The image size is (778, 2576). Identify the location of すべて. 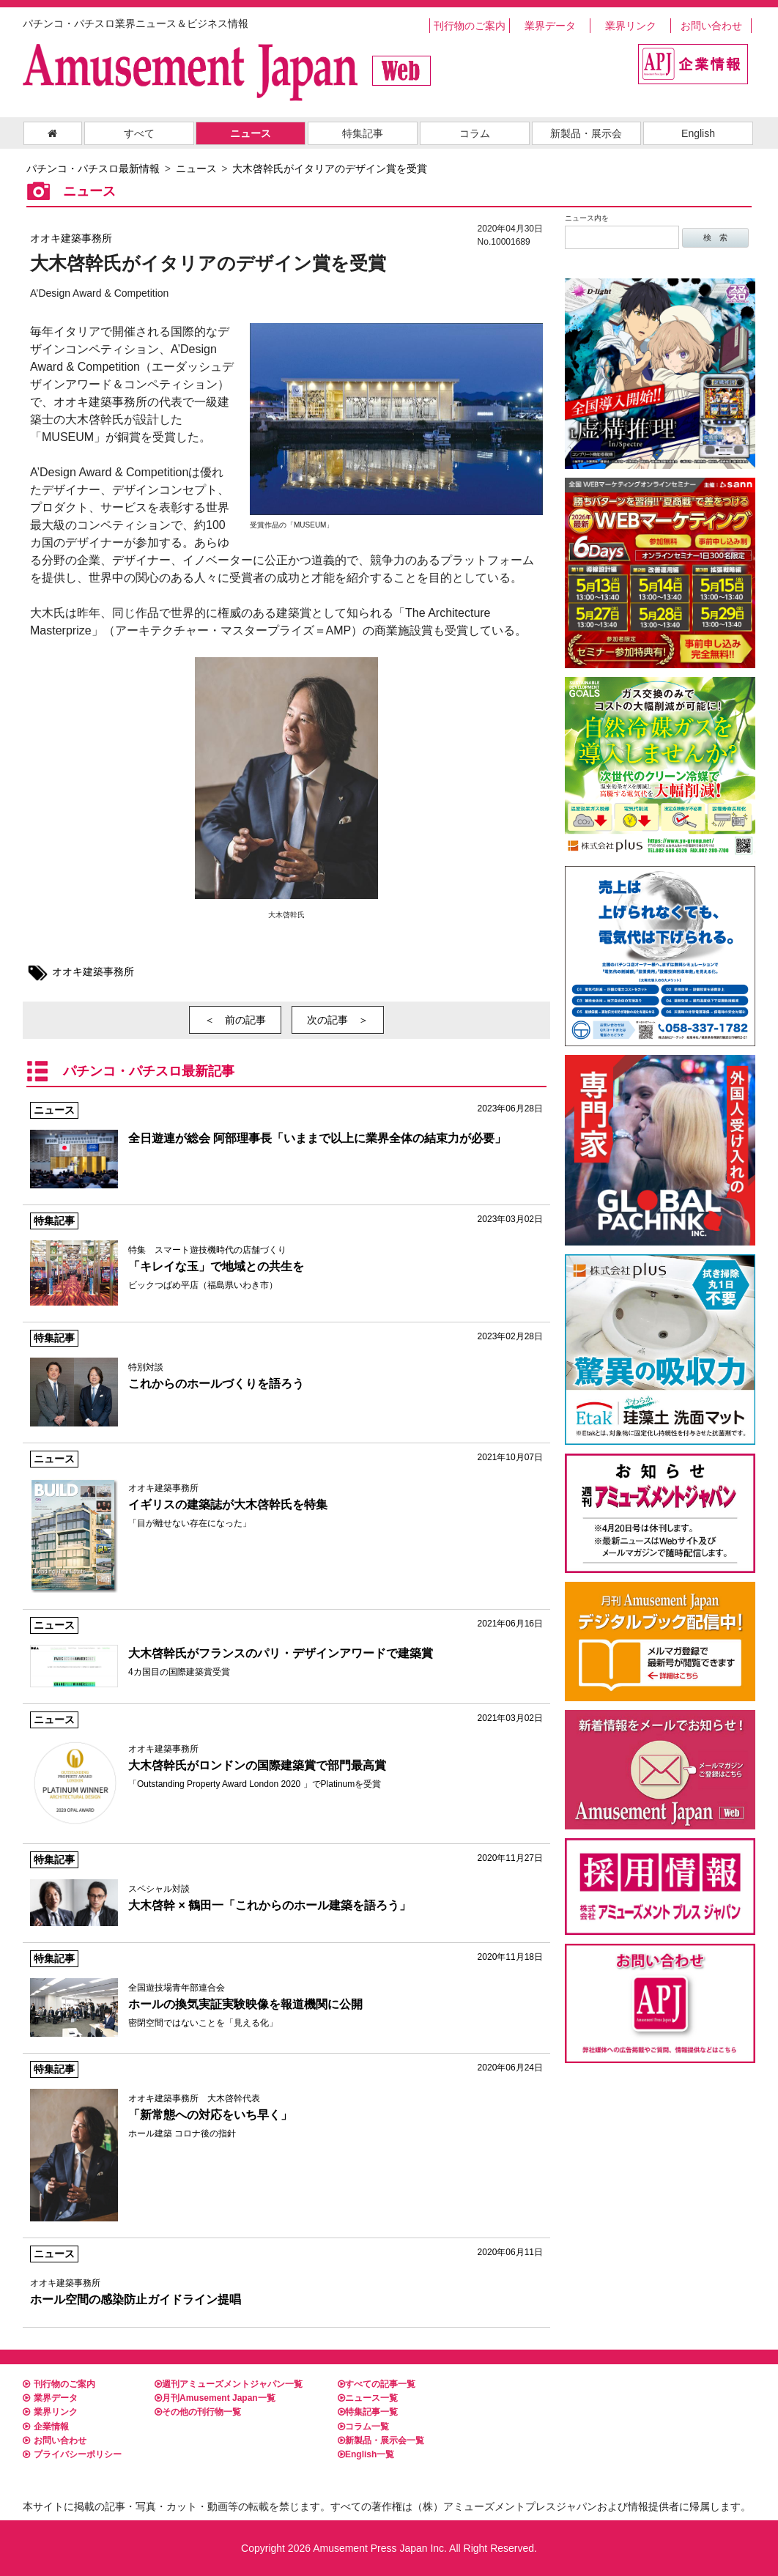
(139, 133).